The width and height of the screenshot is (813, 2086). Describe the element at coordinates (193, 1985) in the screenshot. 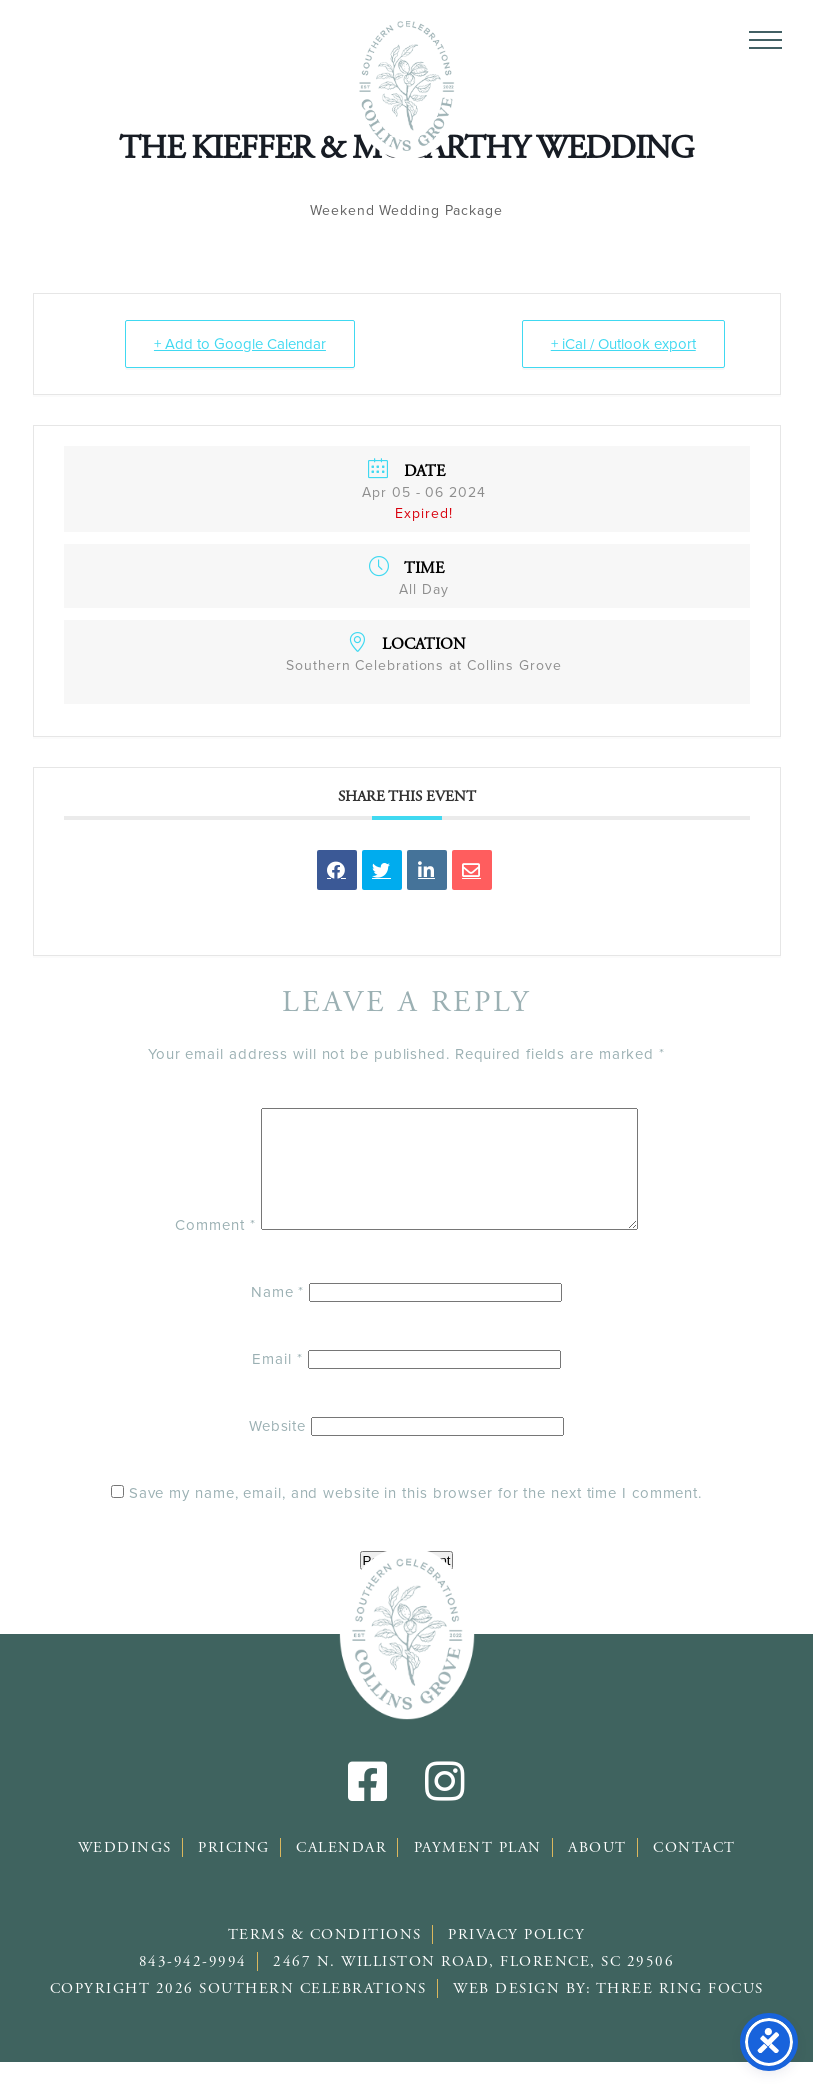

I see `843-942-9994` at that location.